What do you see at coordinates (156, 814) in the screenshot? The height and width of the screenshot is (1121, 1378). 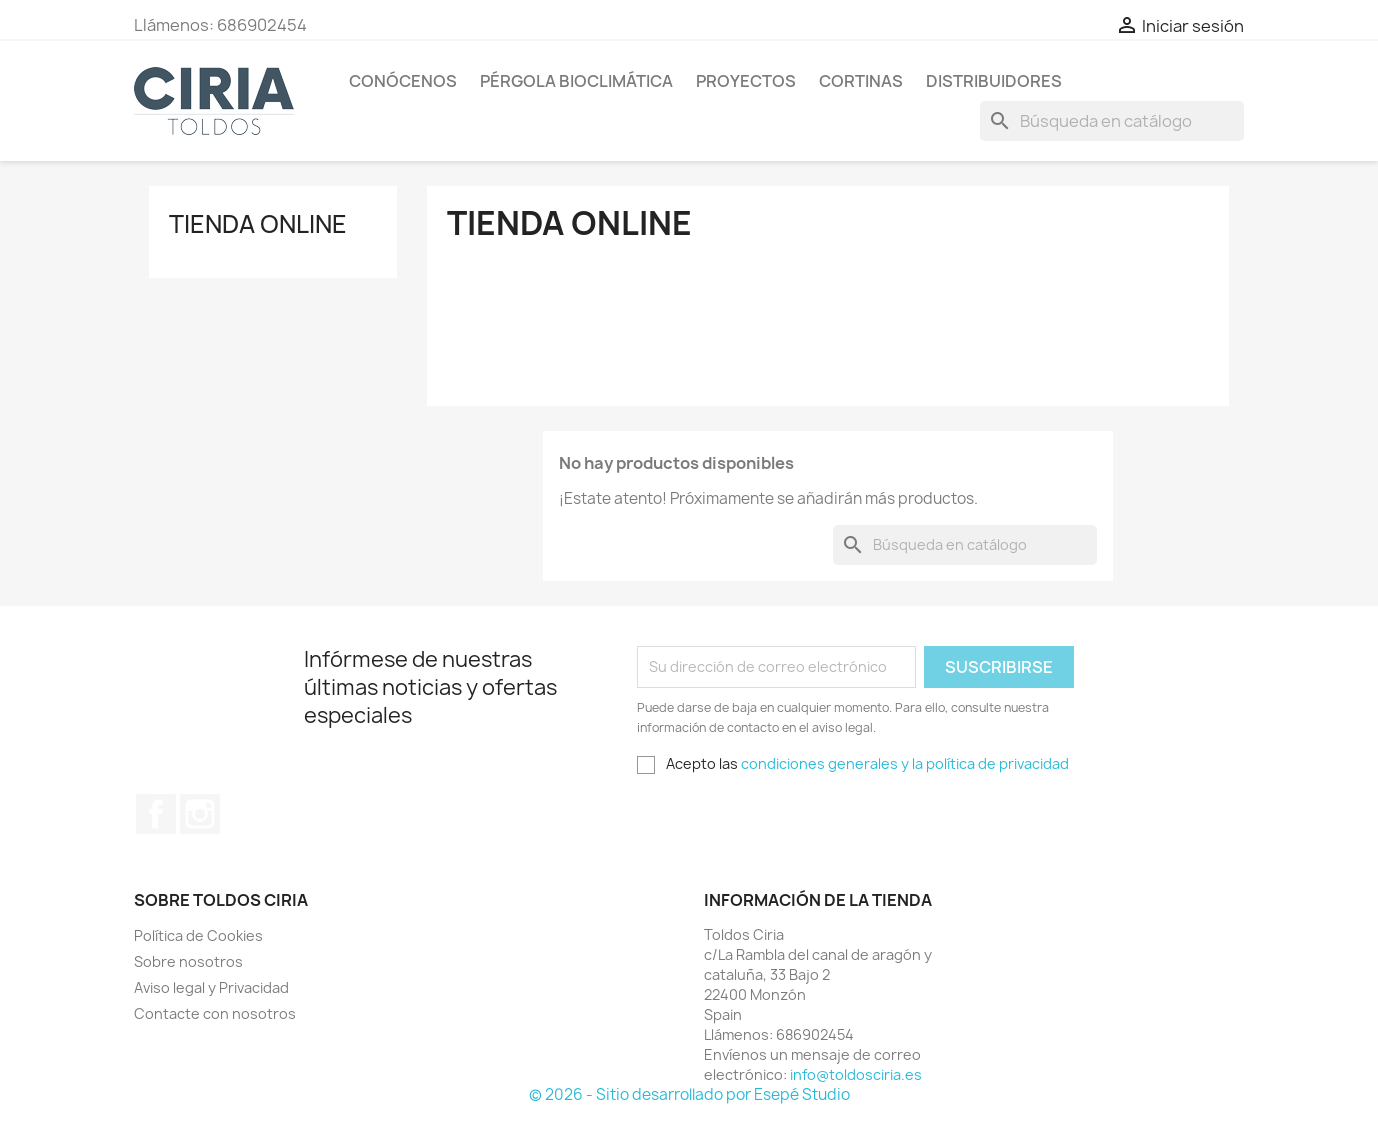 I see `Facebook` at bounding box center [156, 814].